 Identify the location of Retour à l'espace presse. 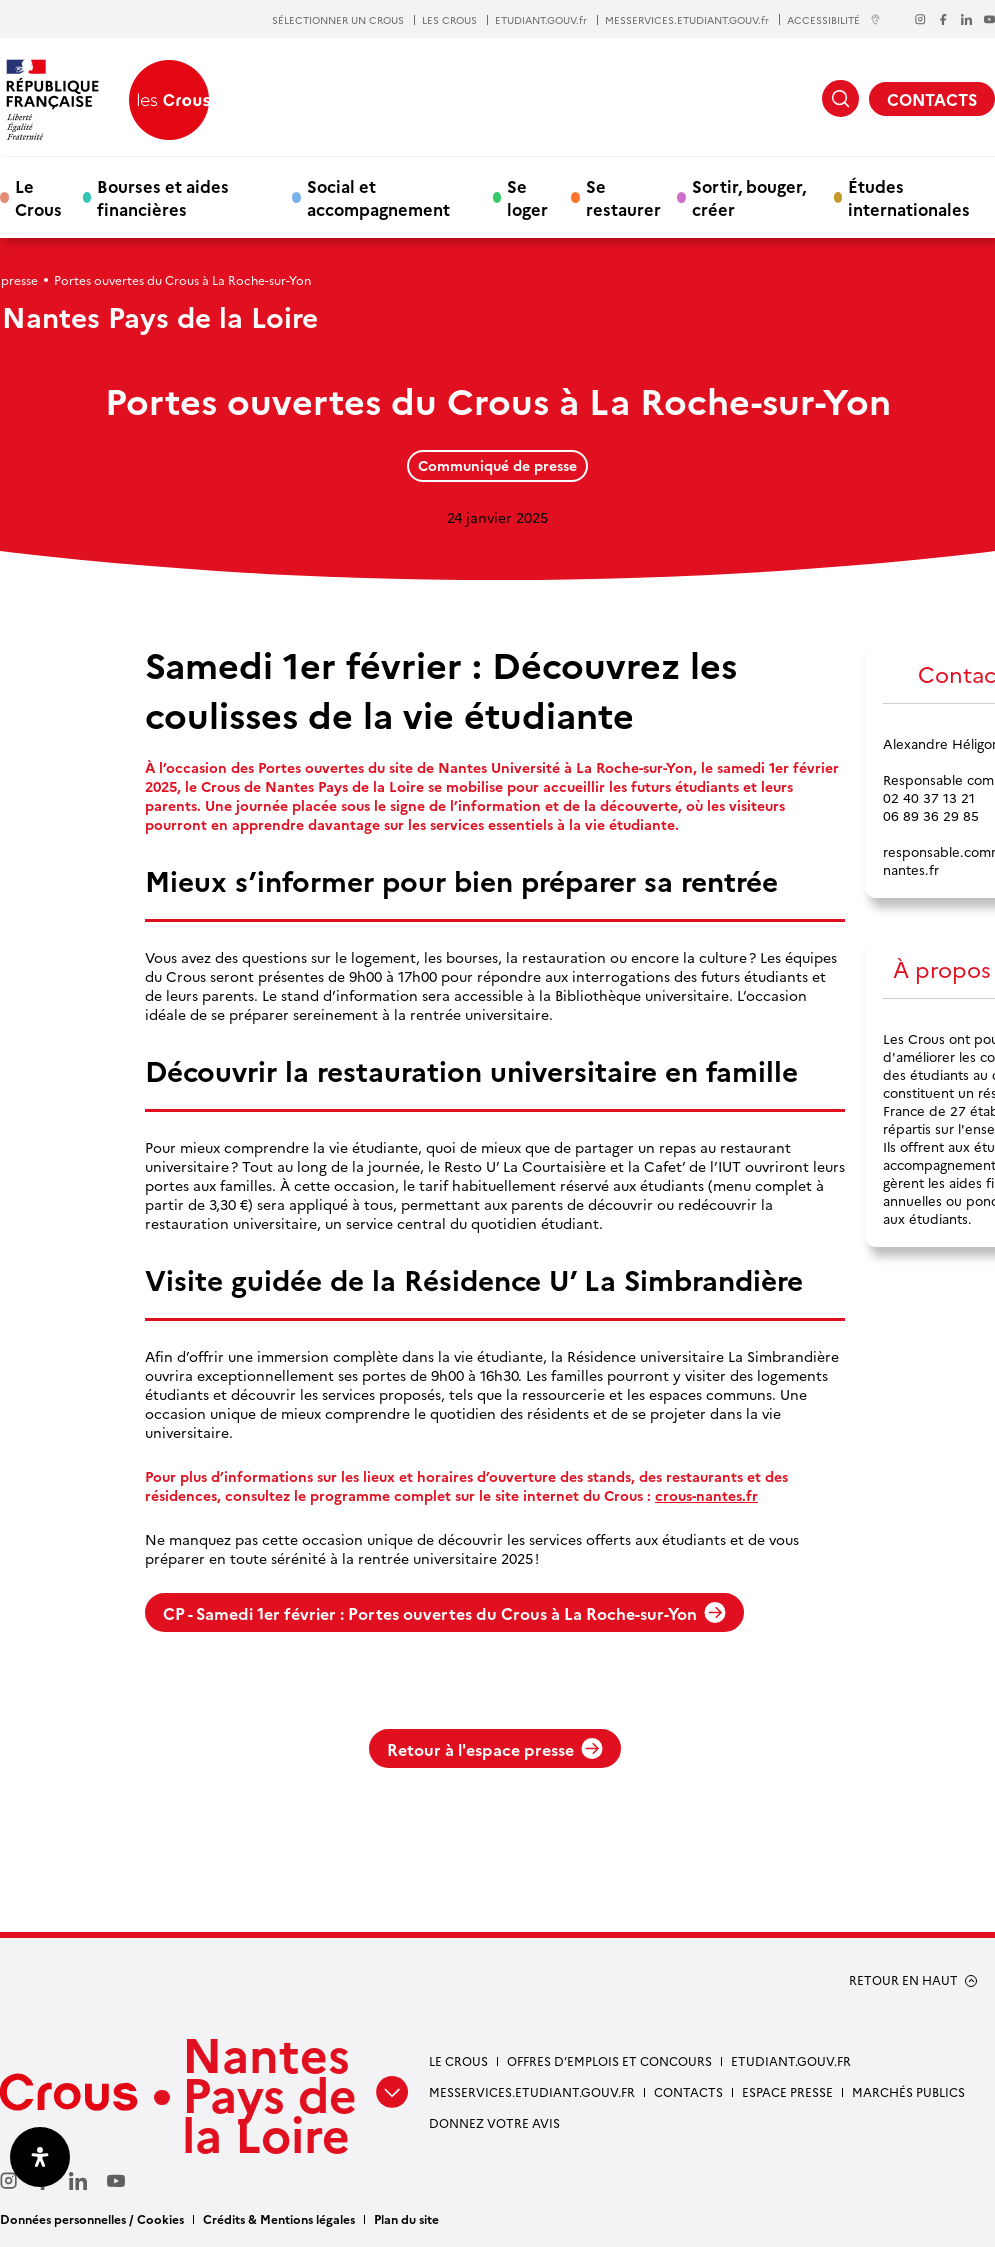
(495, 1749).